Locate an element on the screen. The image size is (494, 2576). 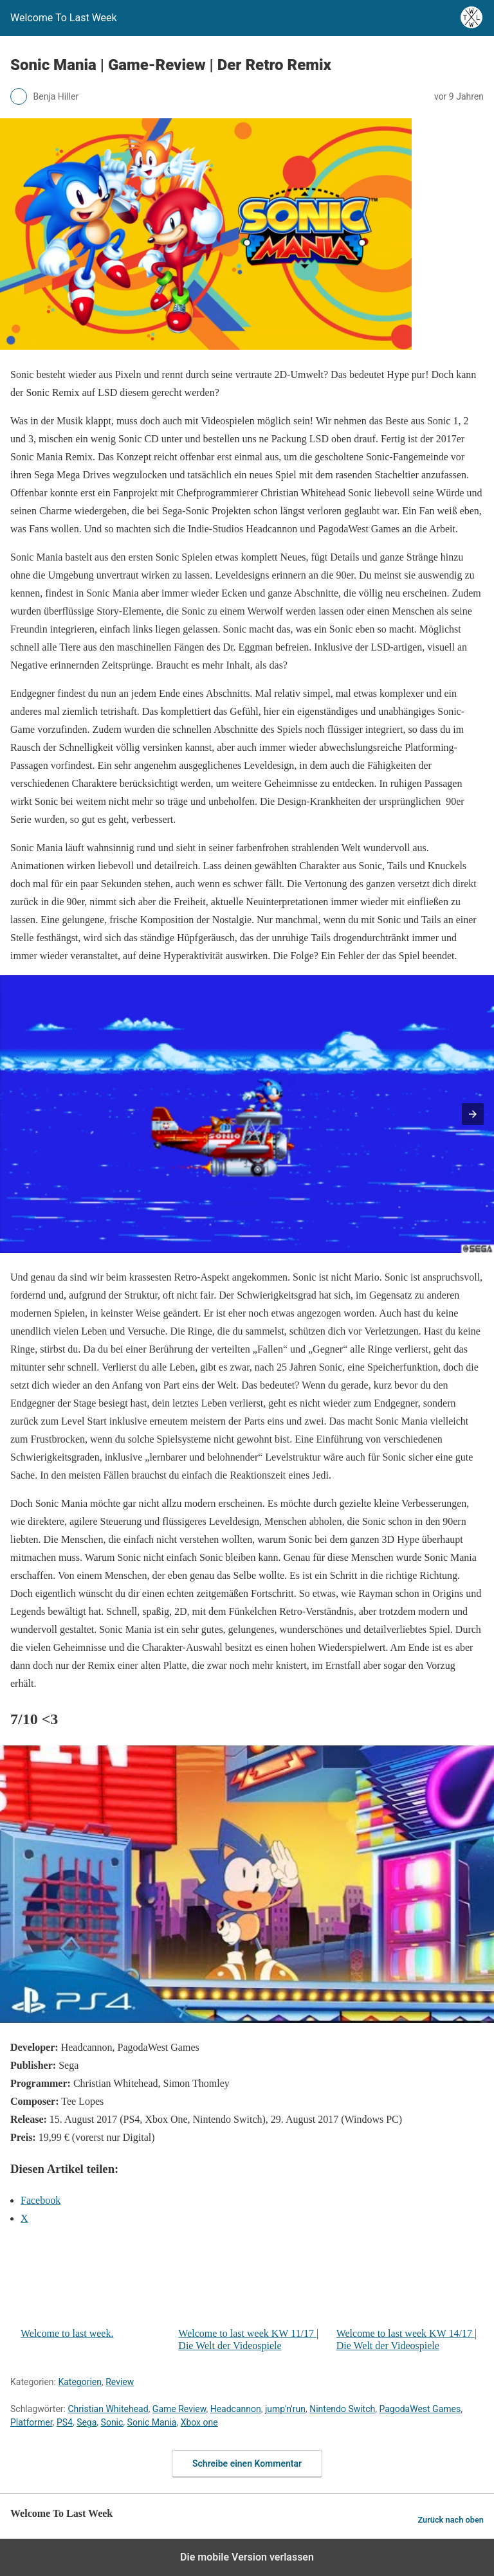
Welcome to last week KW 11/17 | Die Welt der Videospiele is located at coordinates (251, 2294).